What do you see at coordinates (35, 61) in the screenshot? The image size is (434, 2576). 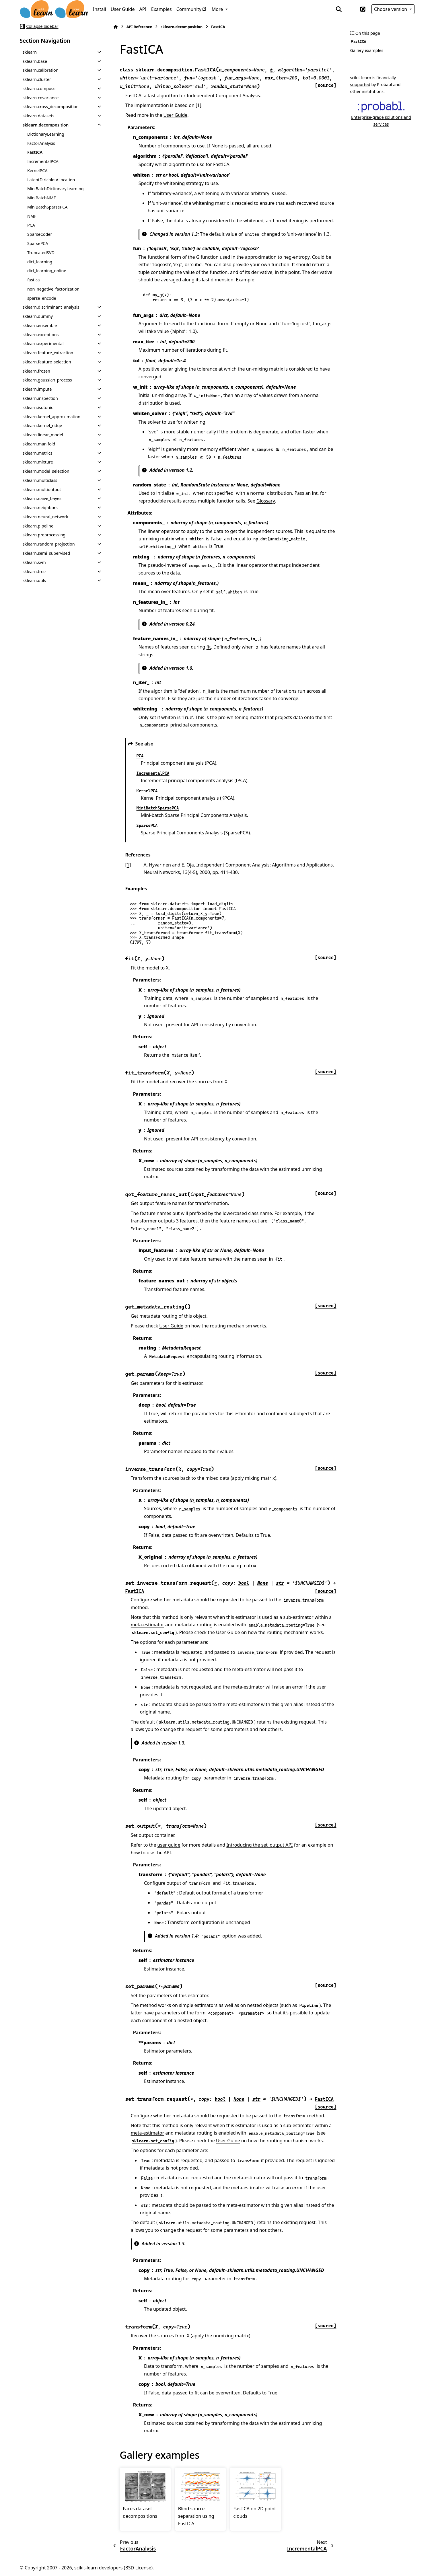 I see `sklearn.base` at bounding box center [35, 61].